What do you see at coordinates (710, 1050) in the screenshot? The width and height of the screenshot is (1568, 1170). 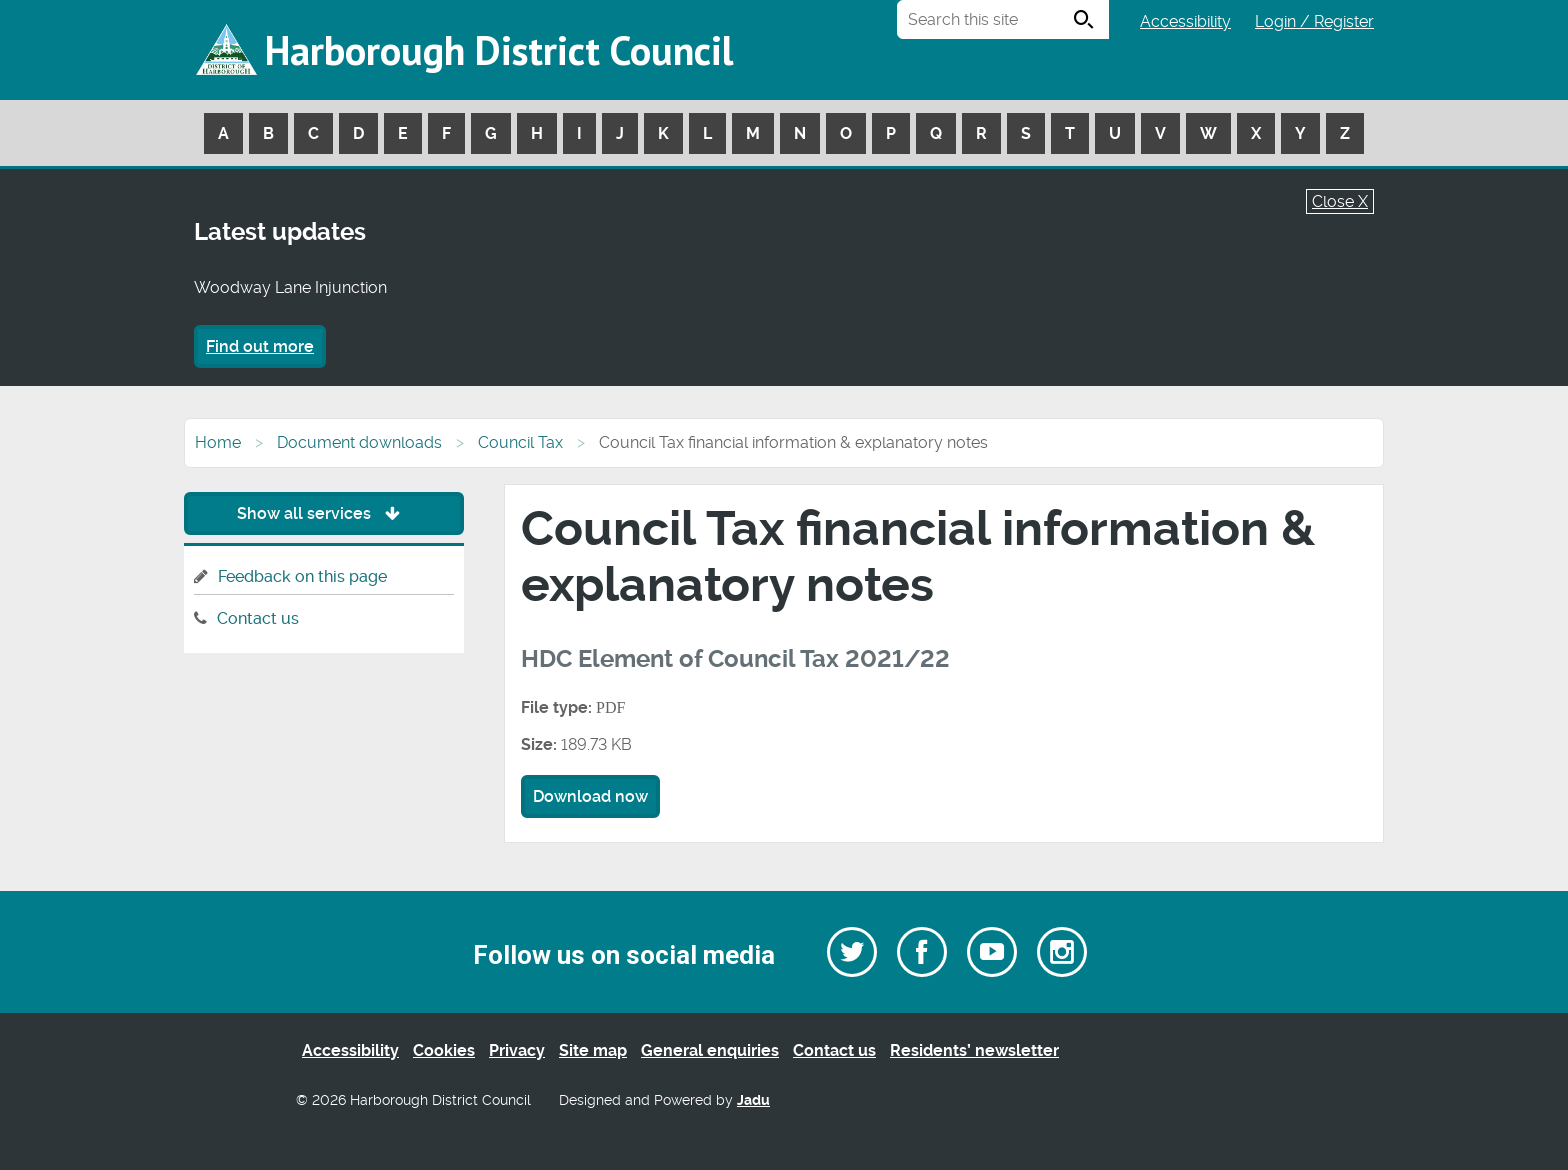 I see `General enquiries` at bounding box center [710, 1050].